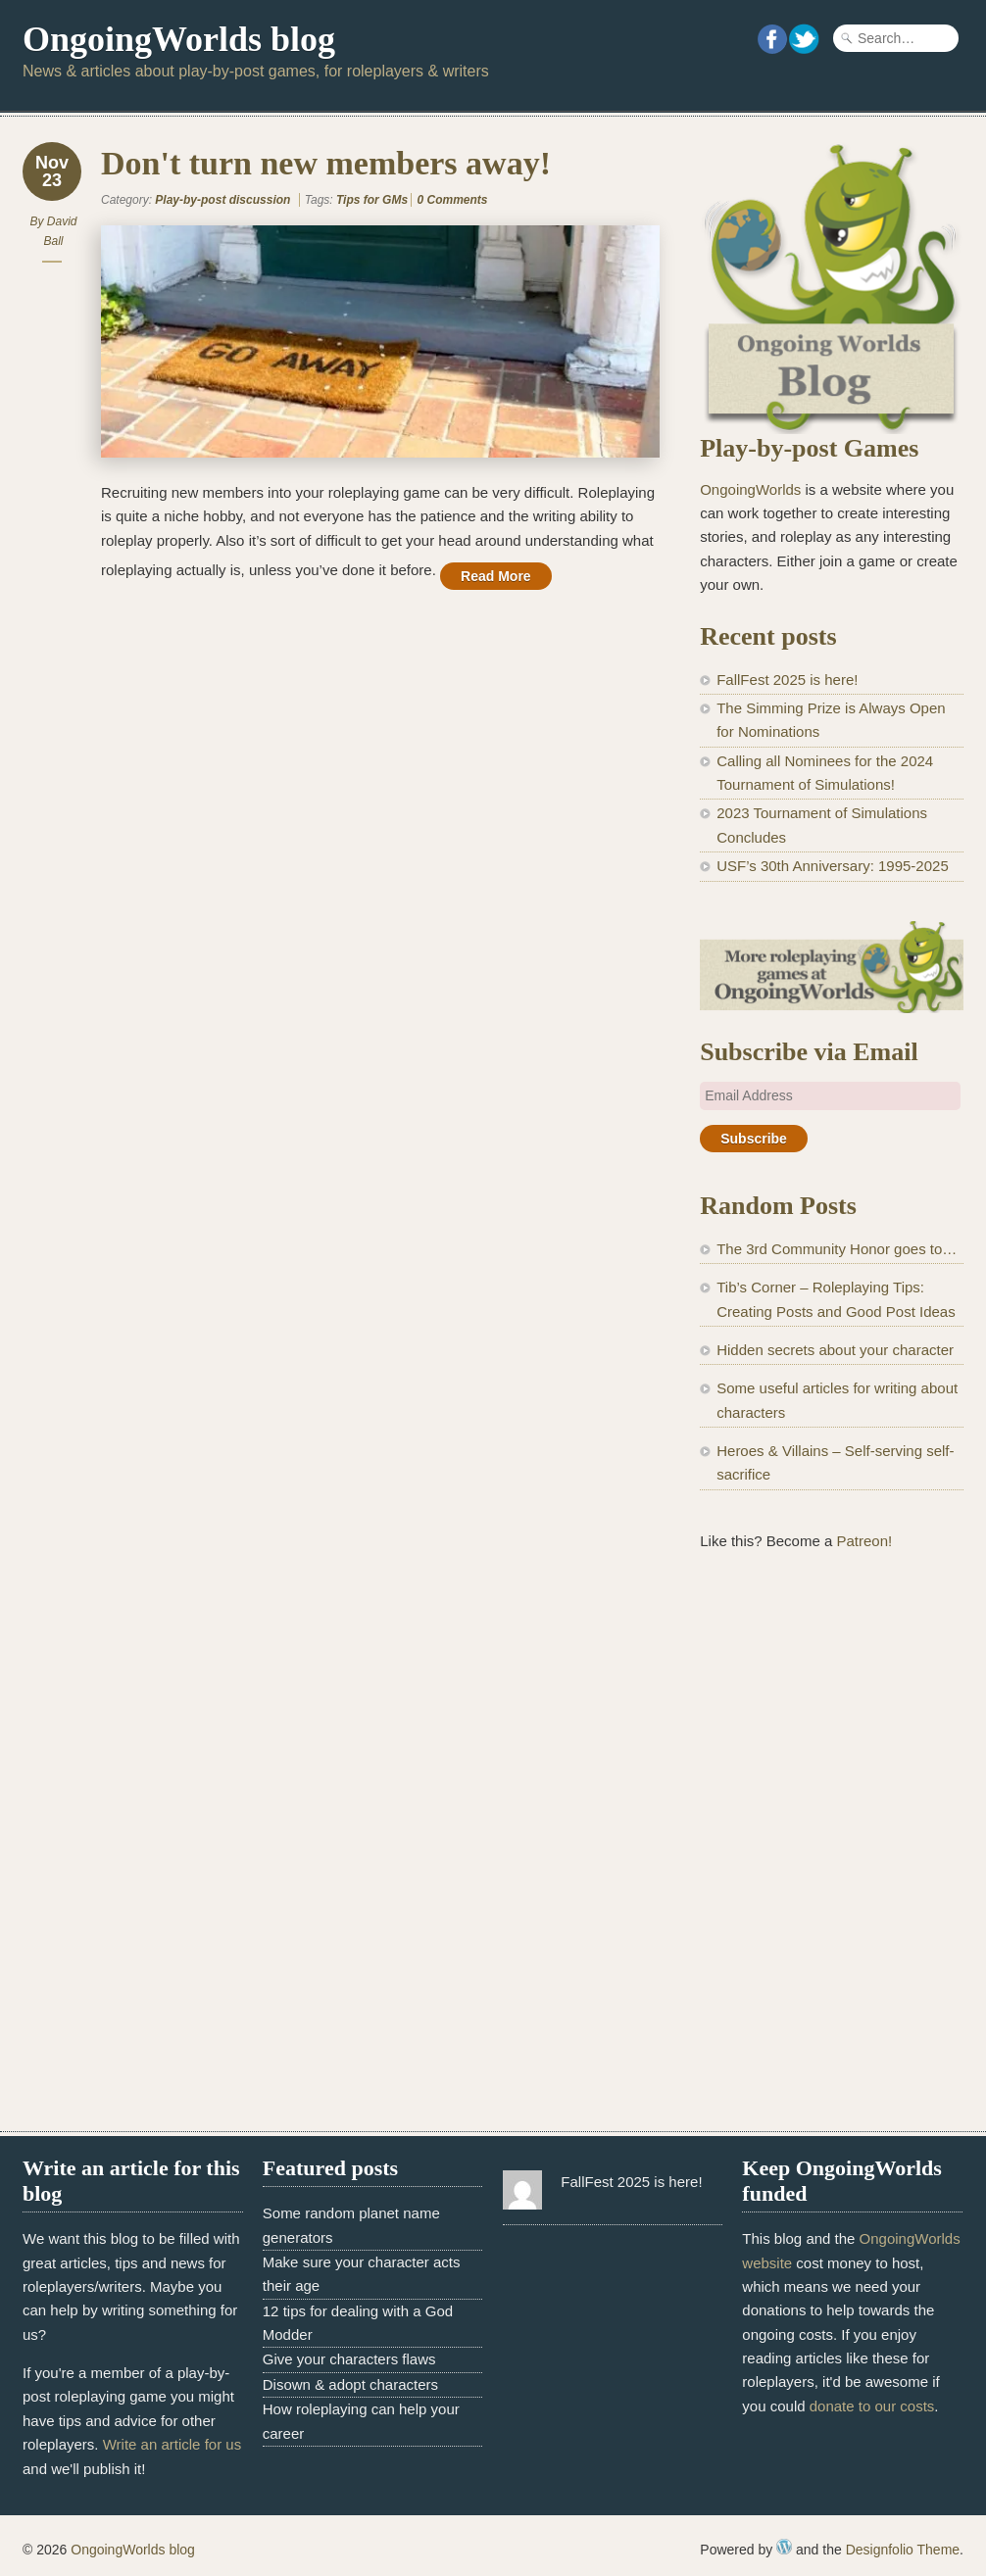 The width and height of the screenshot is (986, 2576). I want to click on WordPress, so click(784, 2546).